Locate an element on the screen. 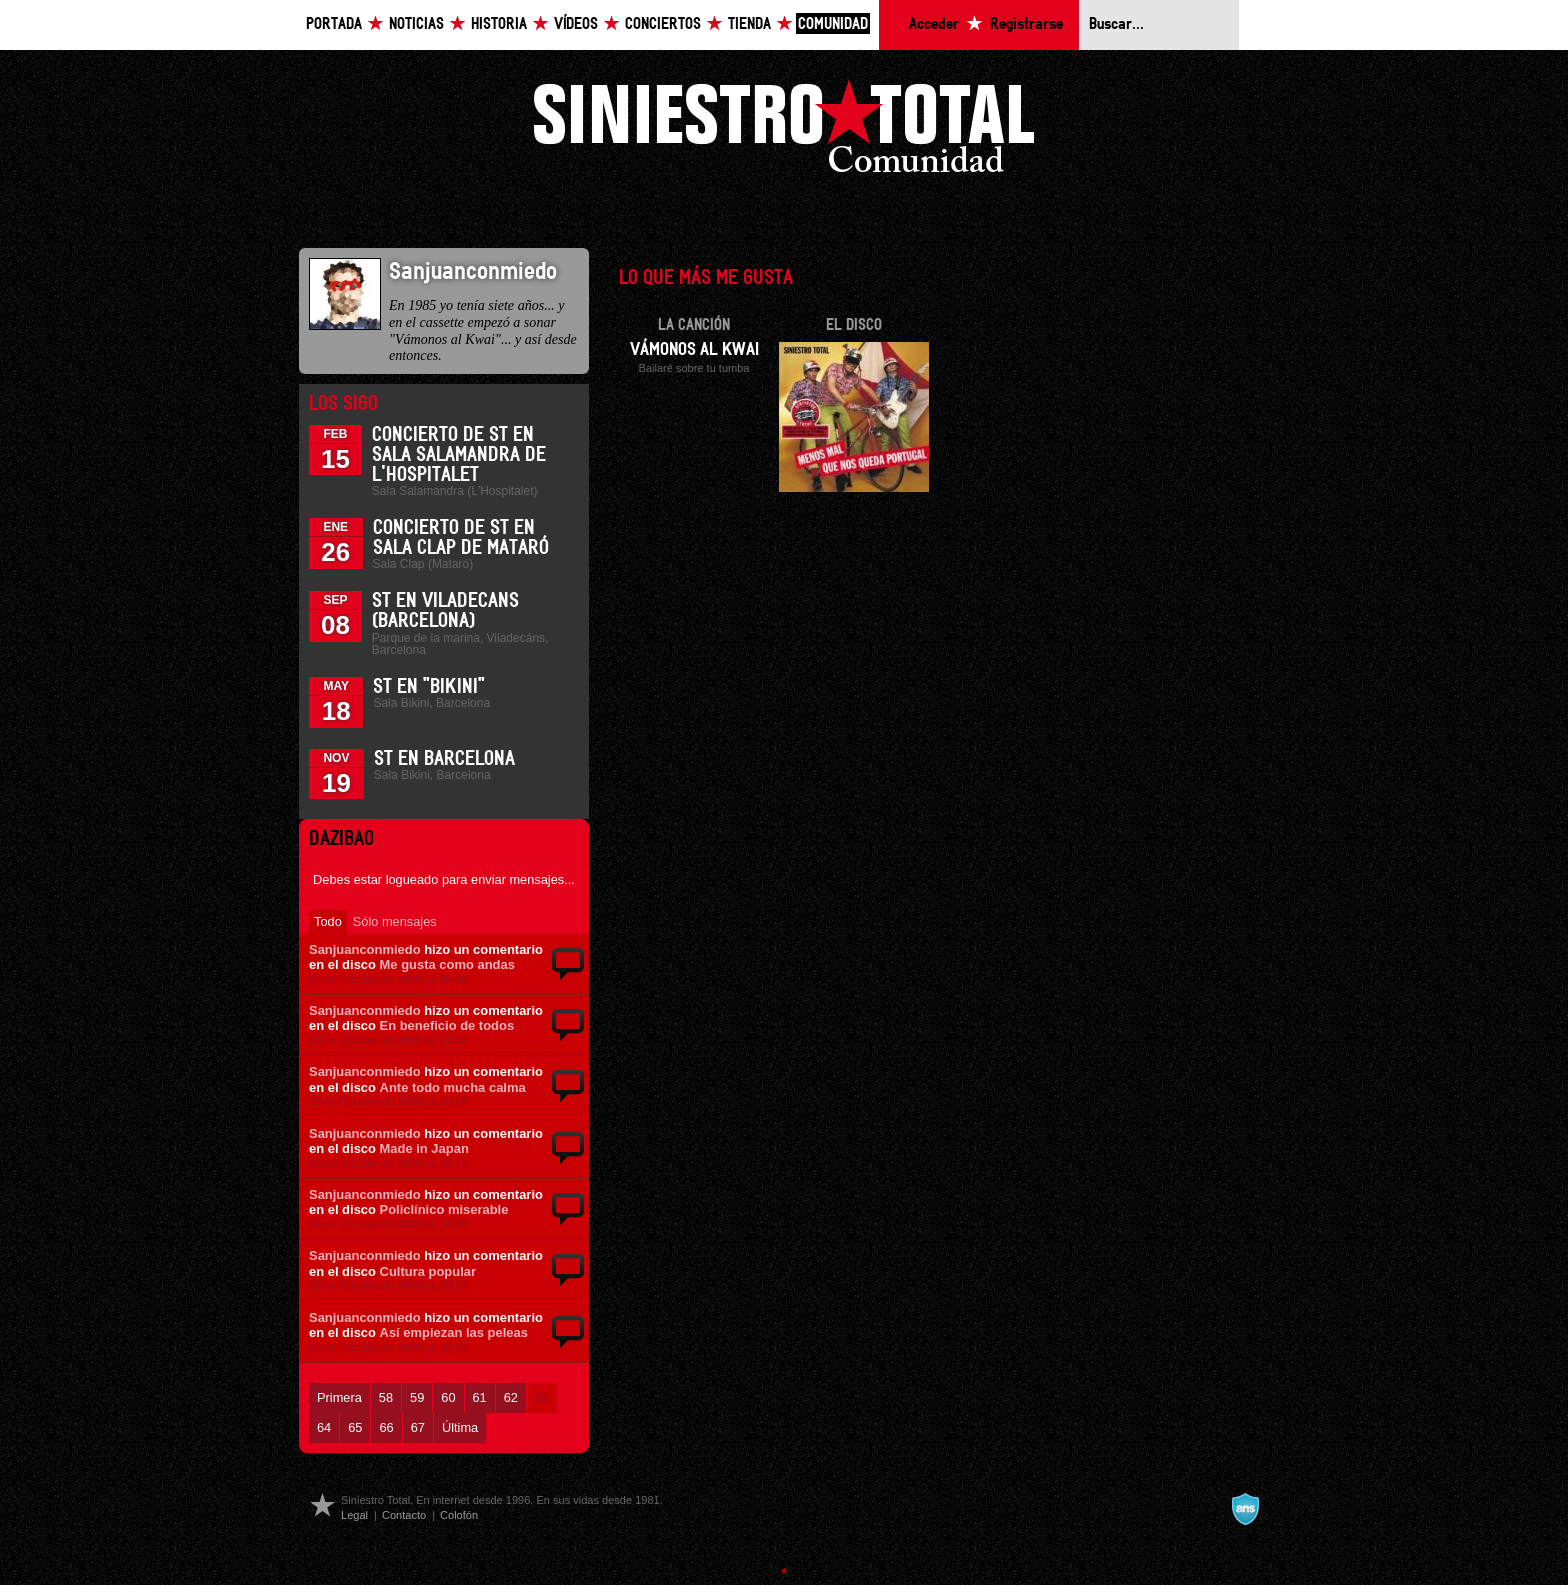  Registrarse is located at coordinates (1026, 24).